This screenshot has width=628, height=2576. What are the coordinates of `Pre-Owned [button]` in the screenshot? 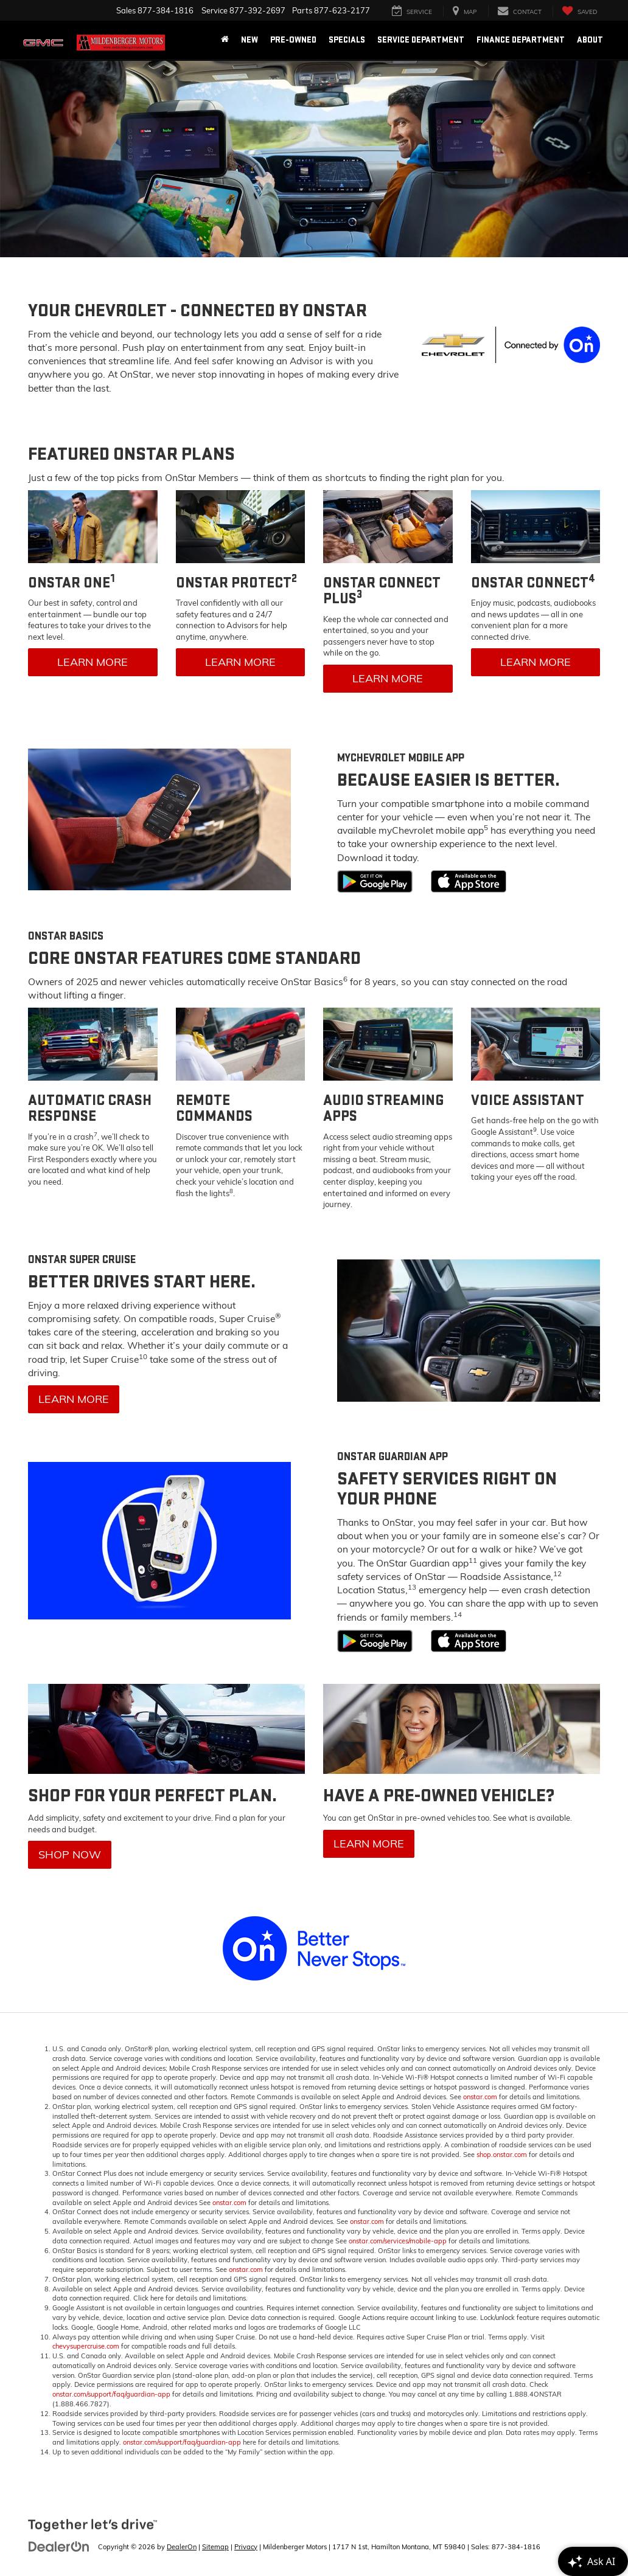 It's located at (293, 40).